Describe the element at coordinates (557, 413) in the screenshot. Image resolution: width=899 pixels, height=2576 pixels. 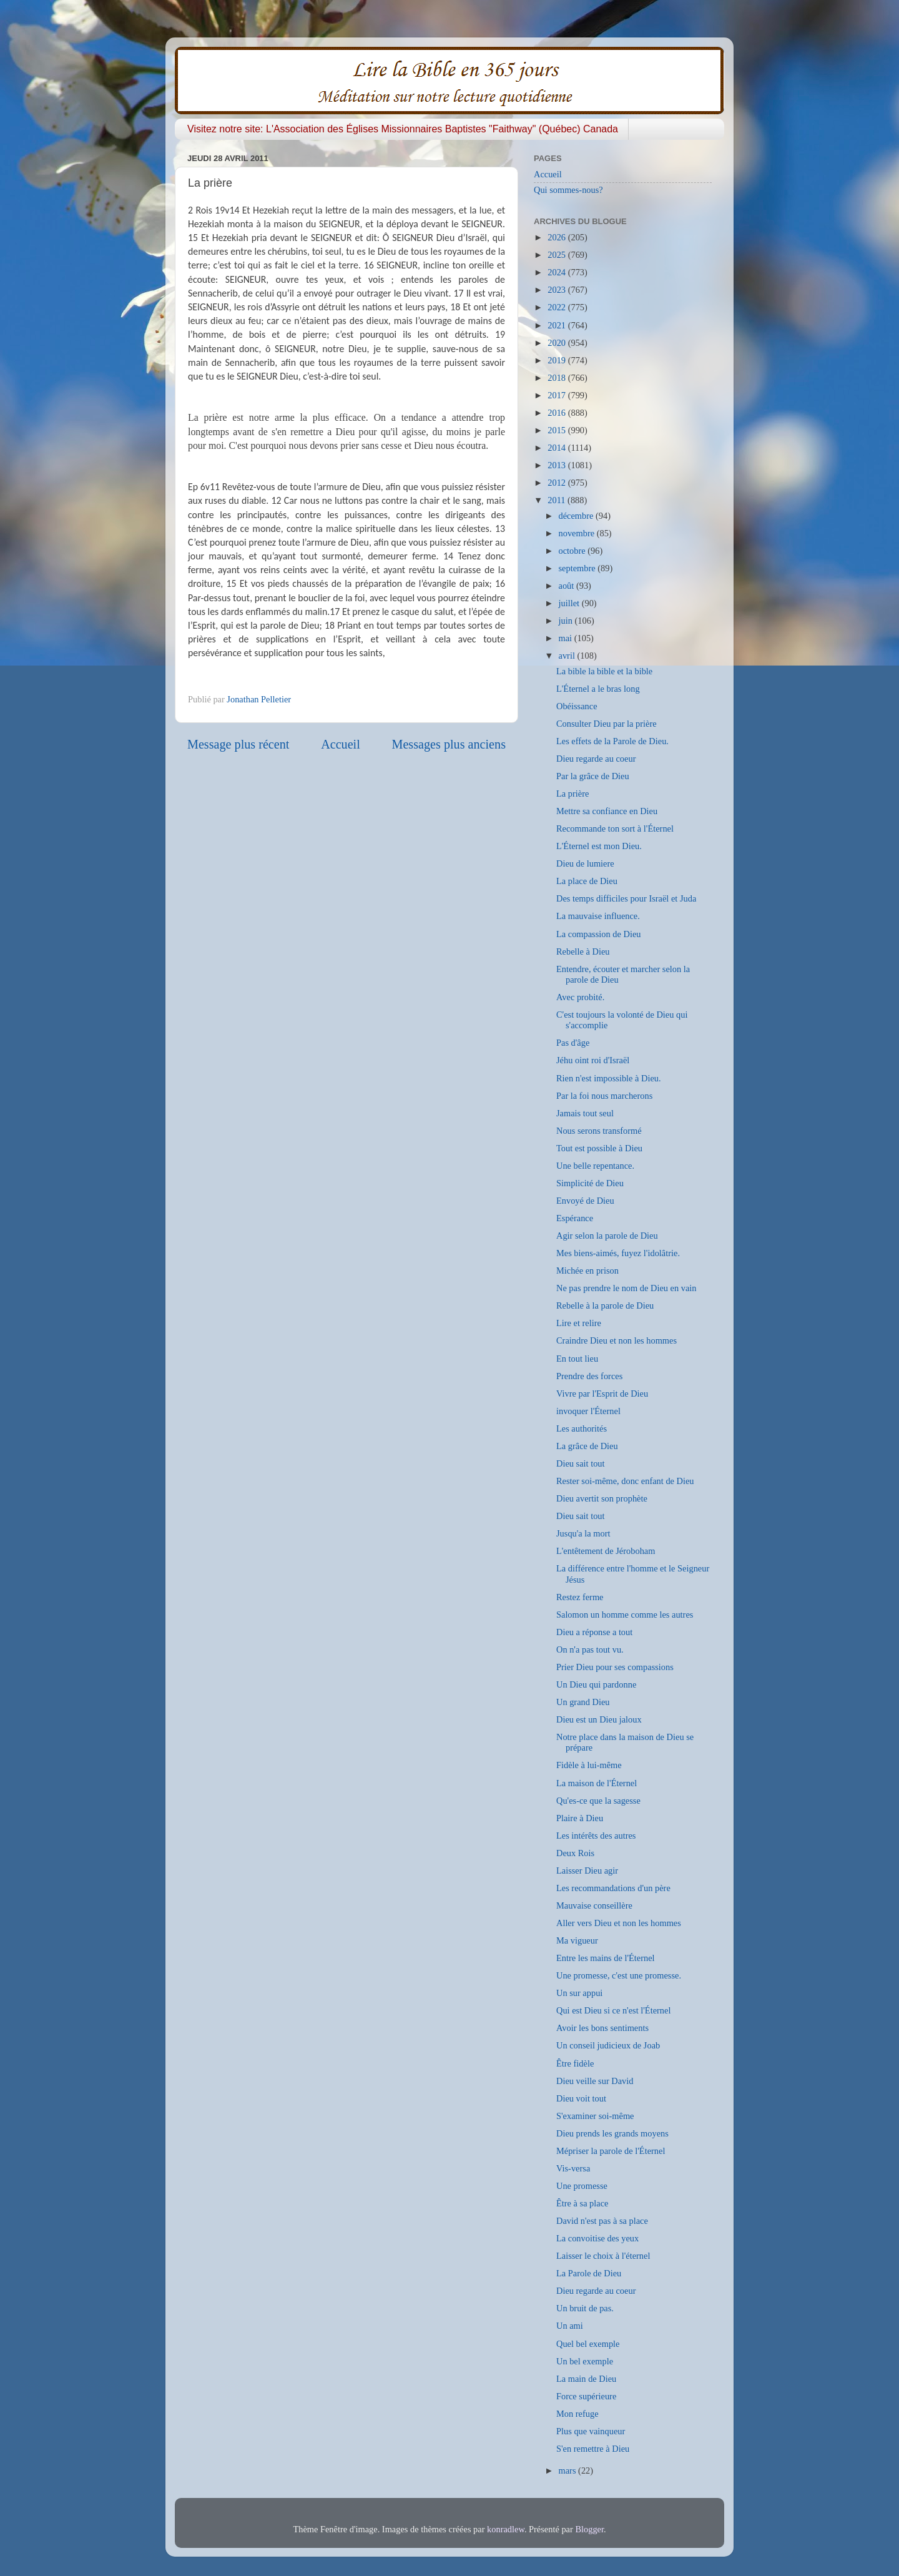
I see `2016` at that location.